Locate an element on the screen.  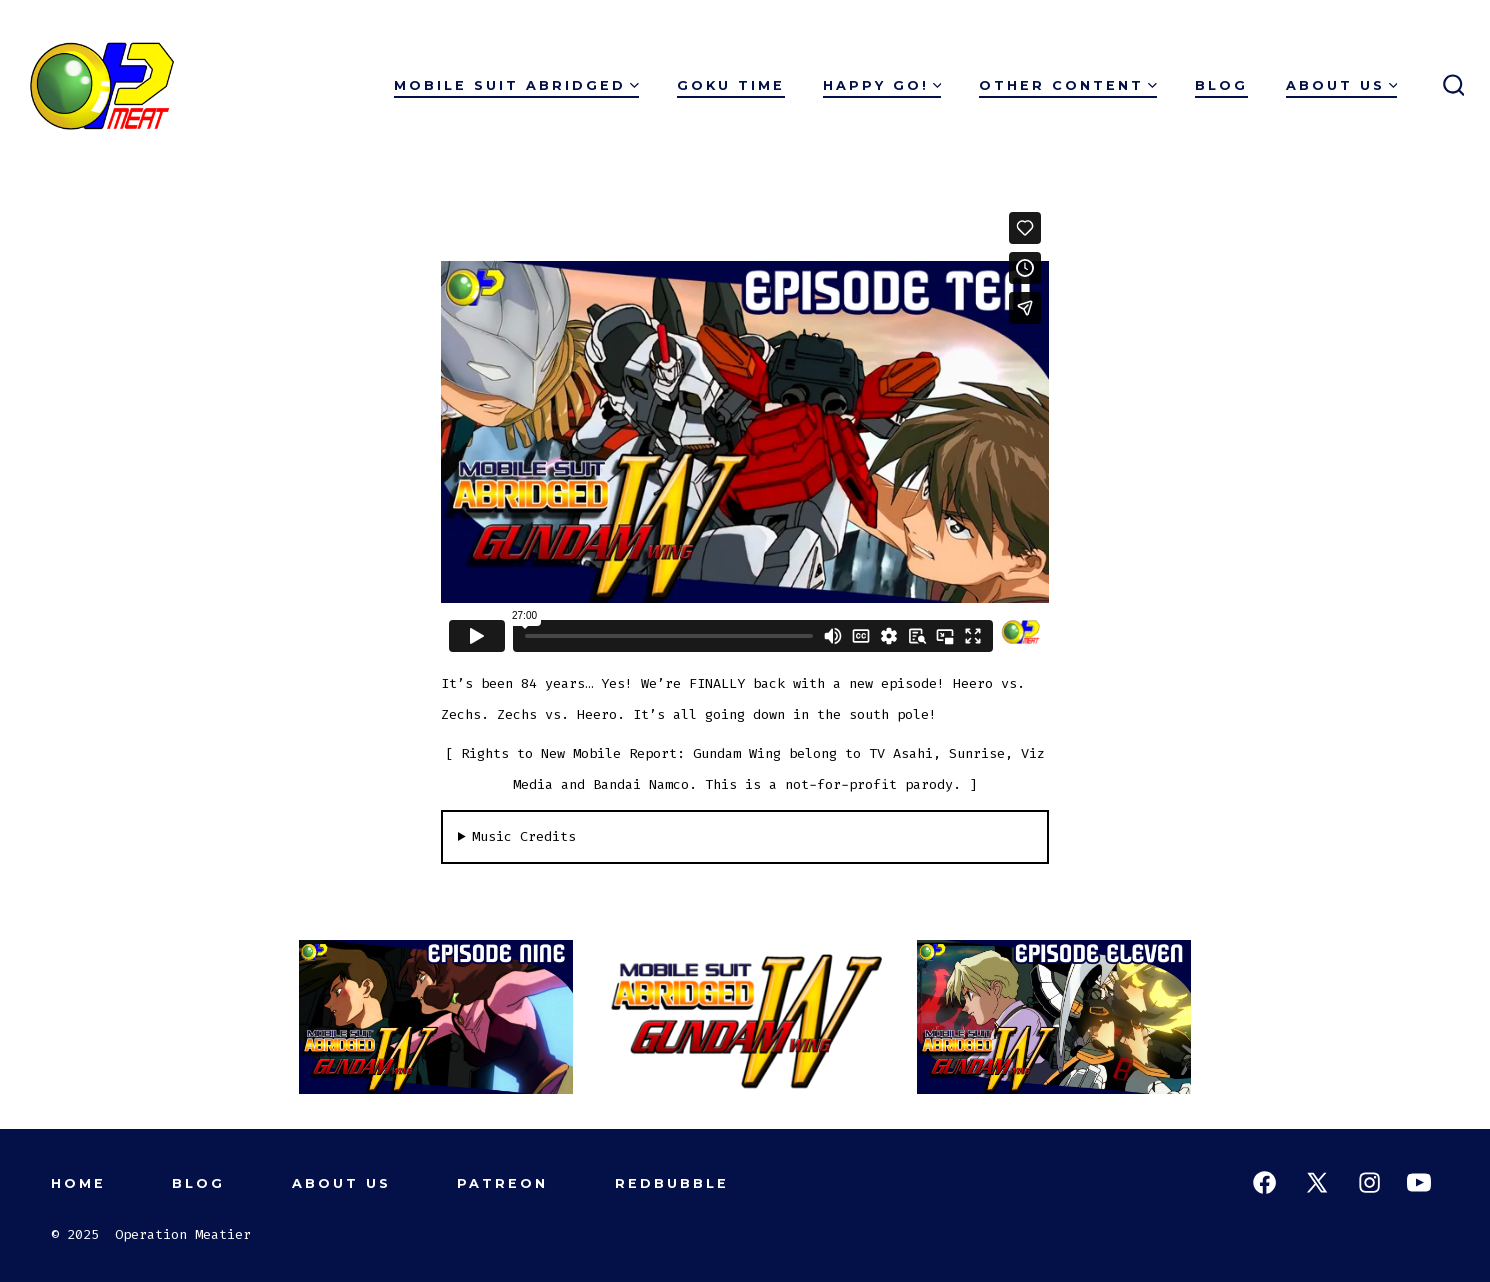
Redbubble is located at coordinates (672, 1183).